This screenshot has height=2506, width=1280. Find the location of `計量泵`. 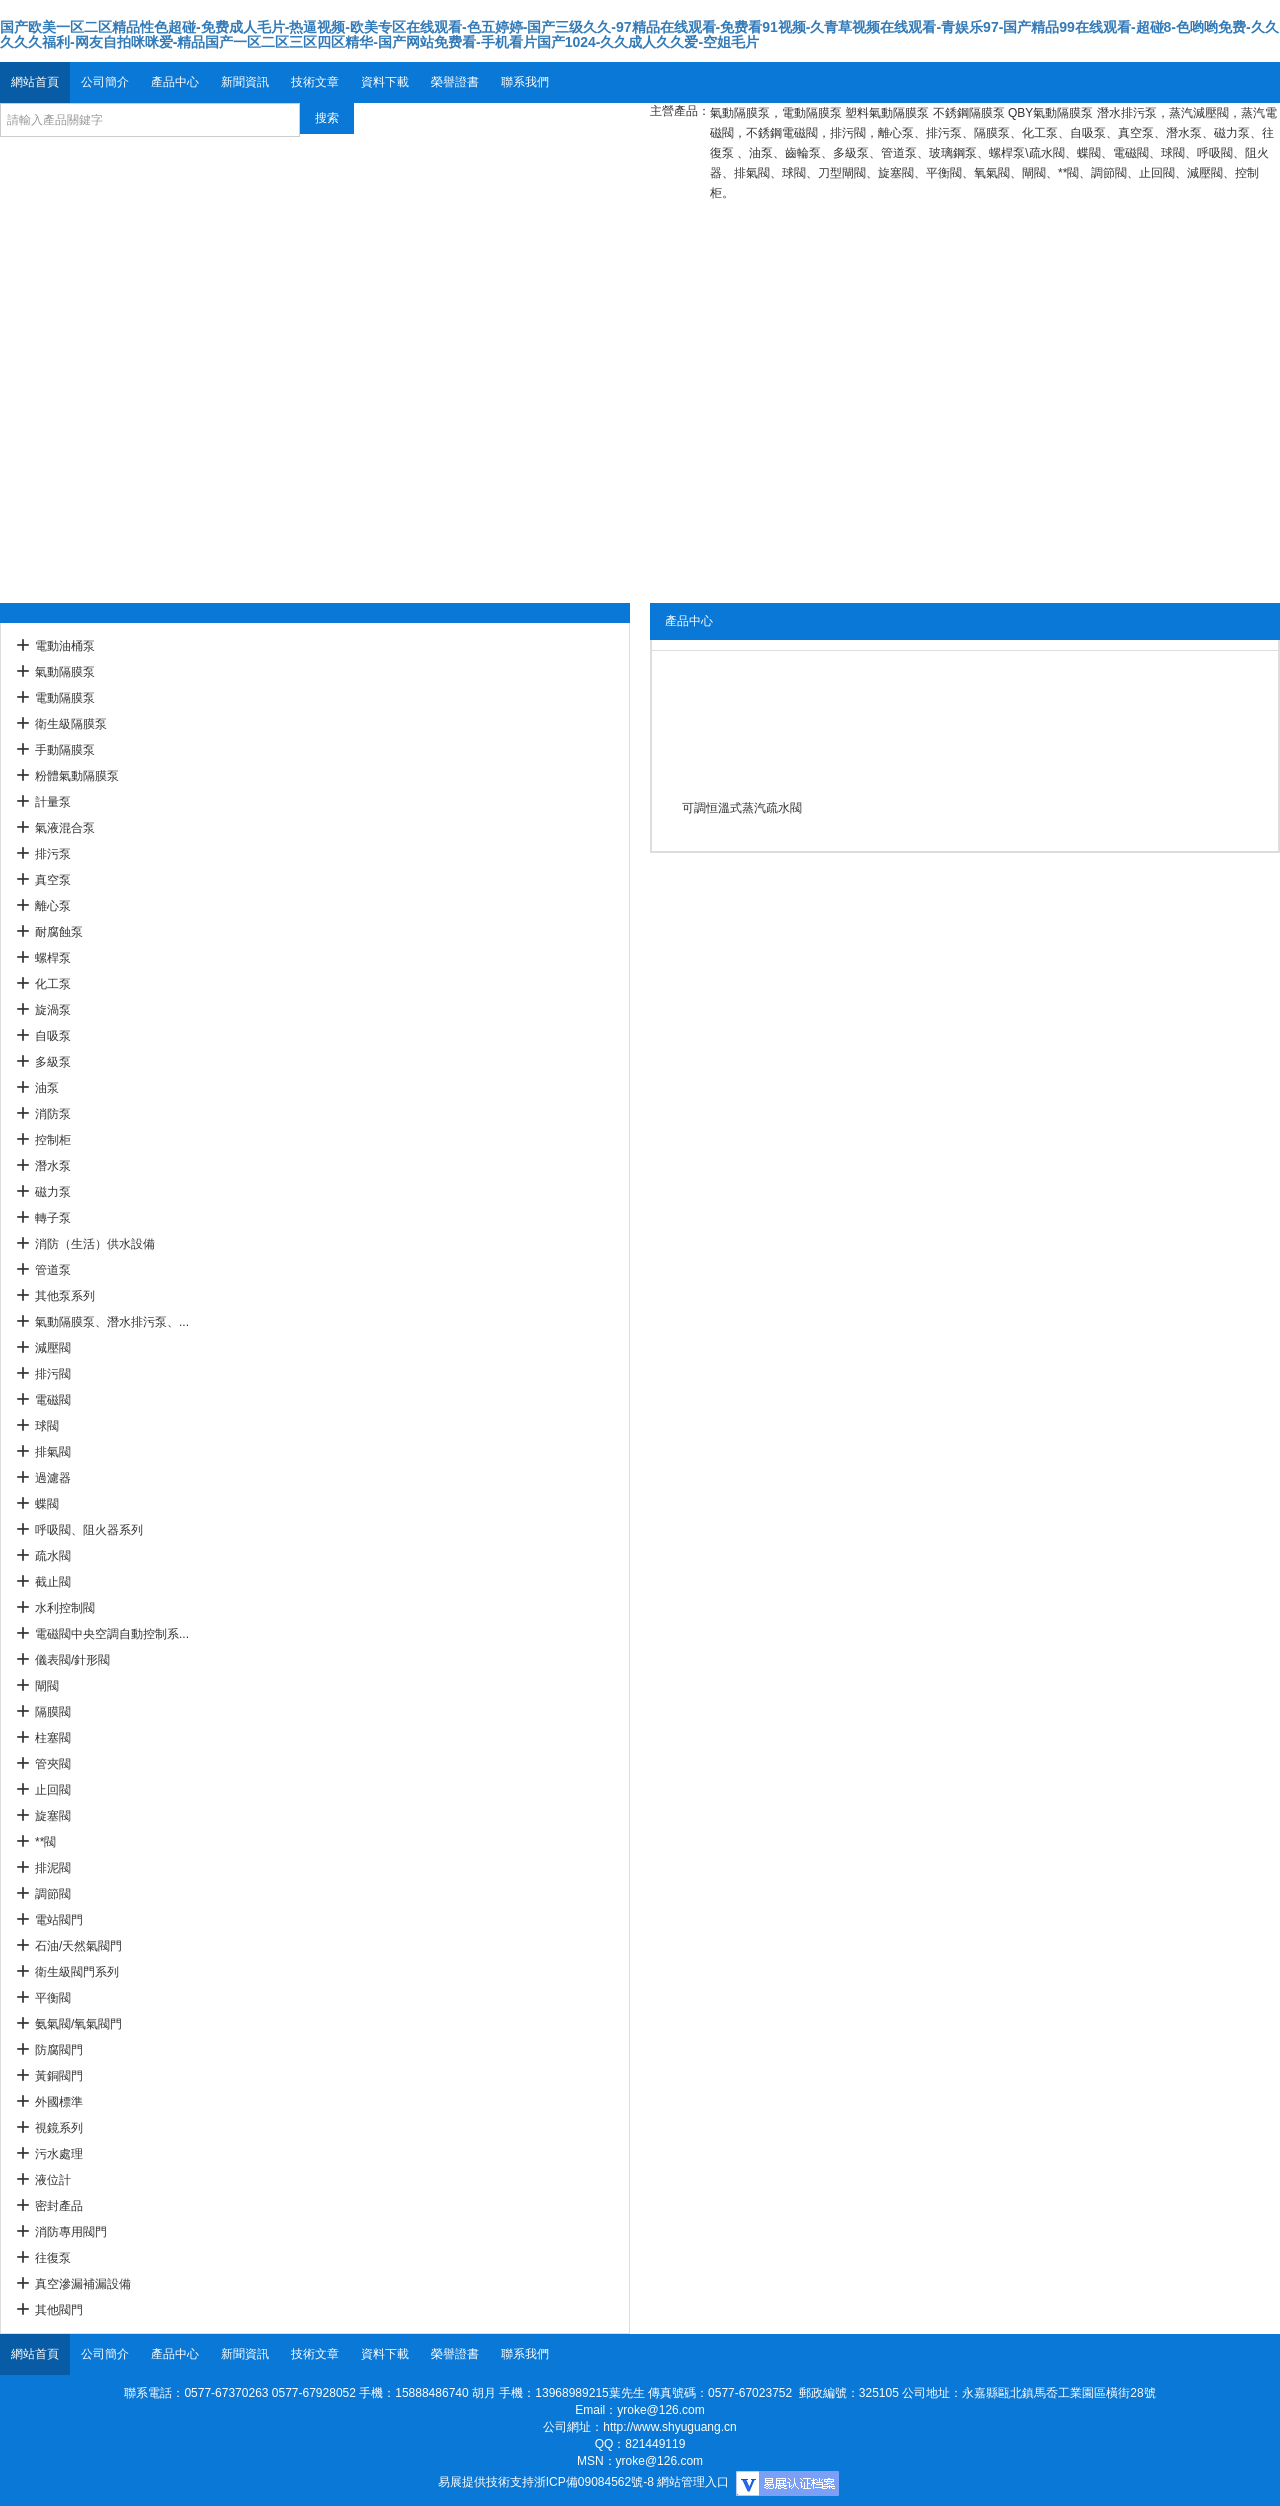

計量泵 is located at coordinates (53, 802).